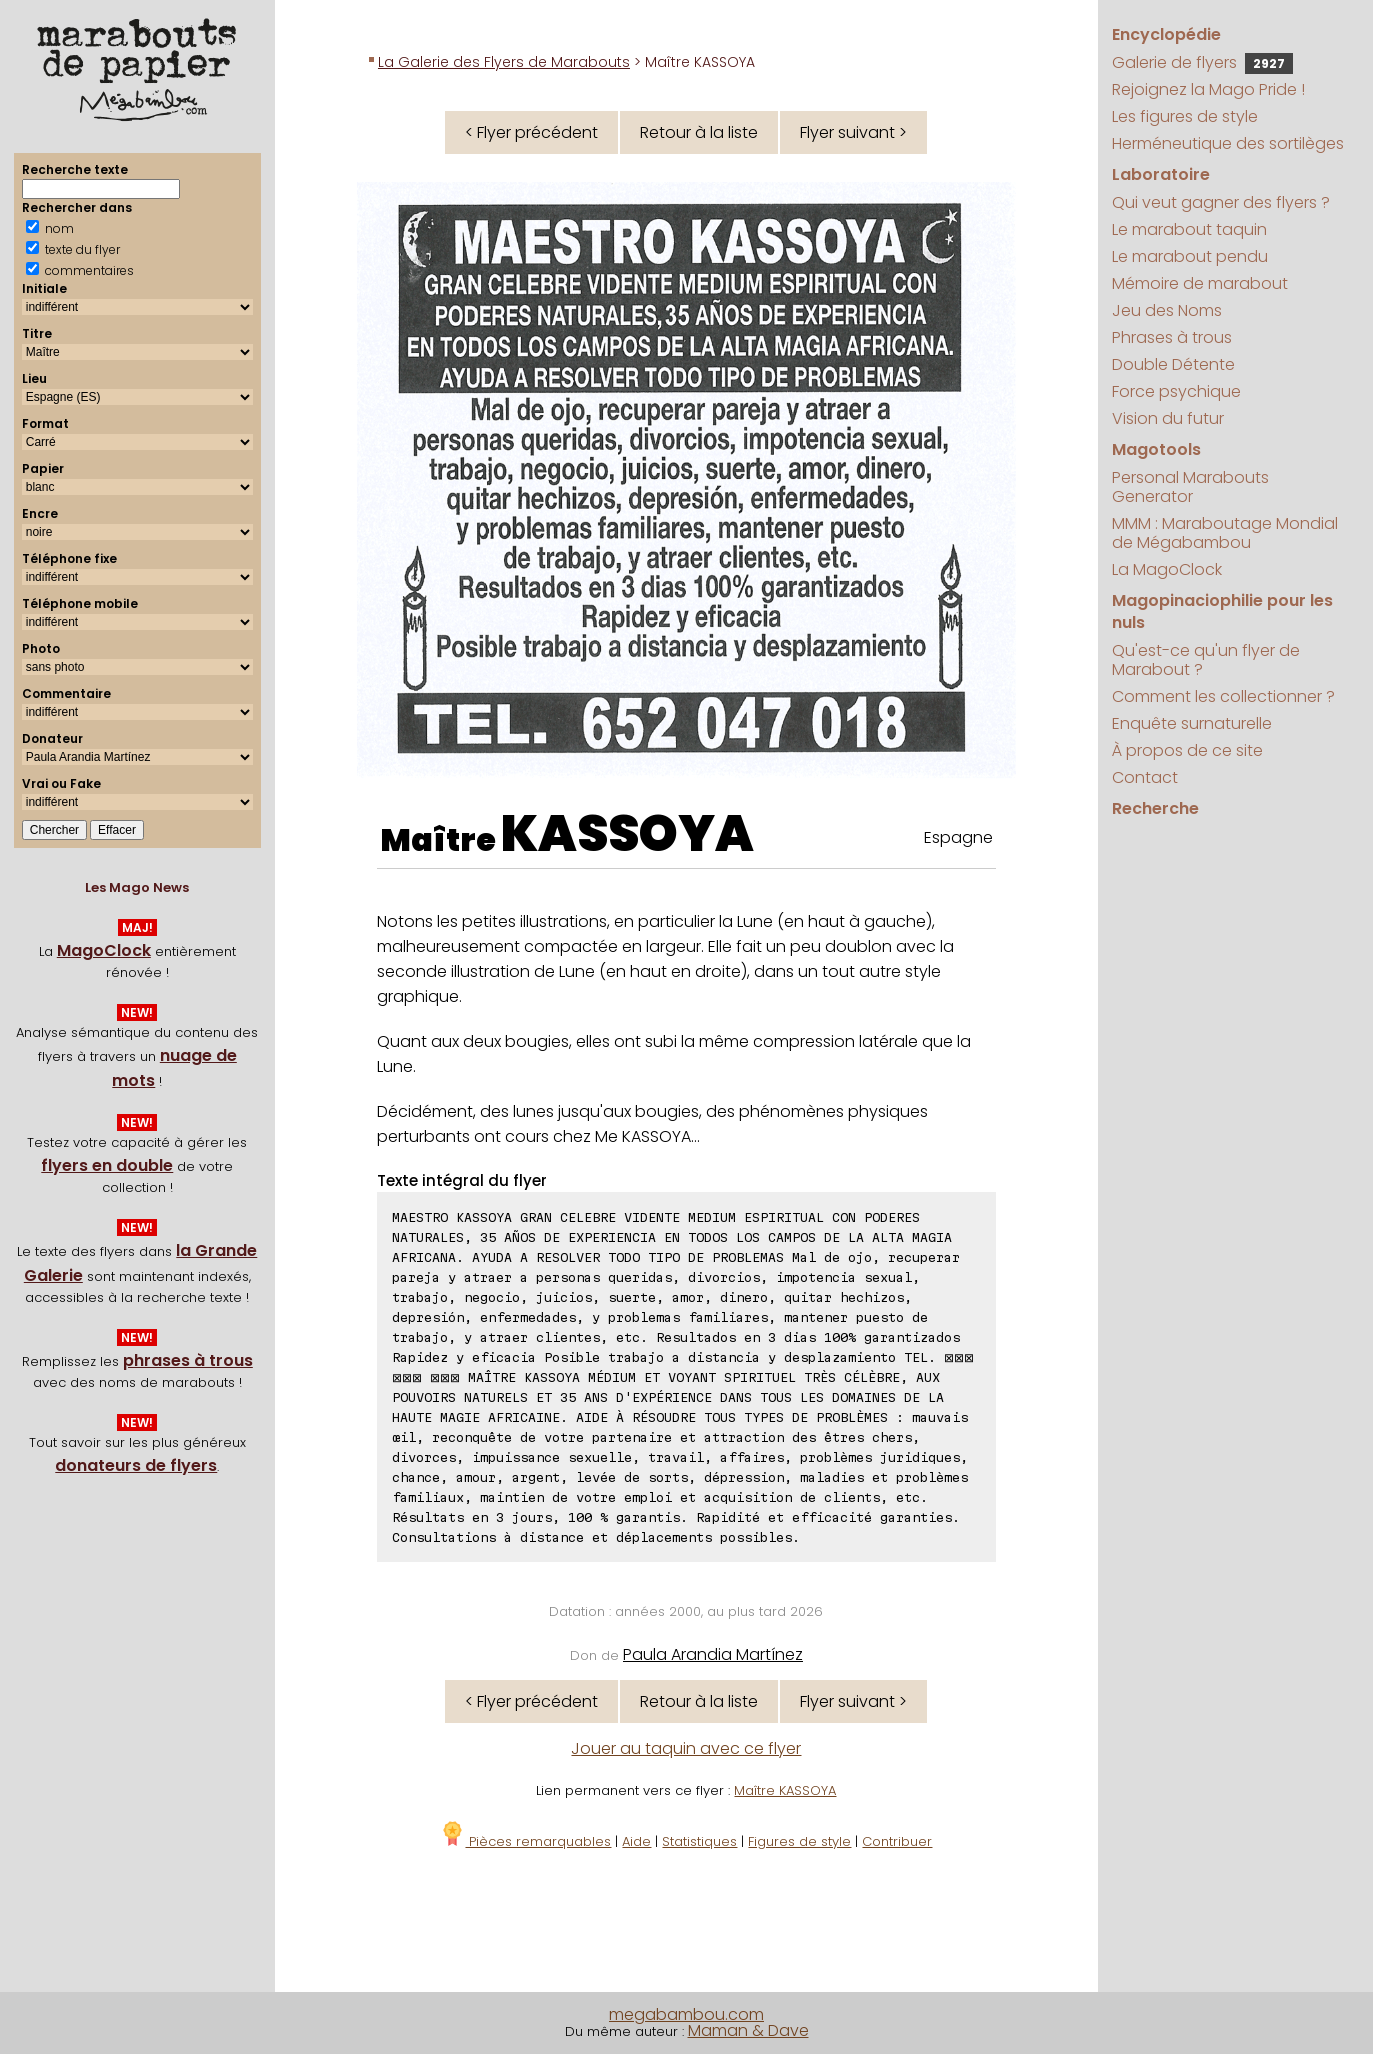  What do you see at coordinates (1187, 750) in the screenshot?
I see `À propos de ce site` at bounding box center [1187, 750].